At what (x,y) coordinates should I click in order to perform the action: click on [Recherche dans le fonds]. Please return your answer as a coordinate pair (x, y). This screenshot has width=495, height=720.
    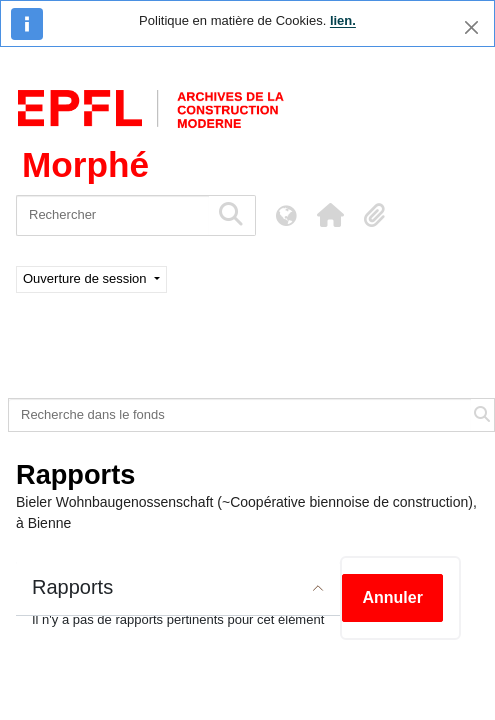
    Looking at the image, I should click on (240, 415).